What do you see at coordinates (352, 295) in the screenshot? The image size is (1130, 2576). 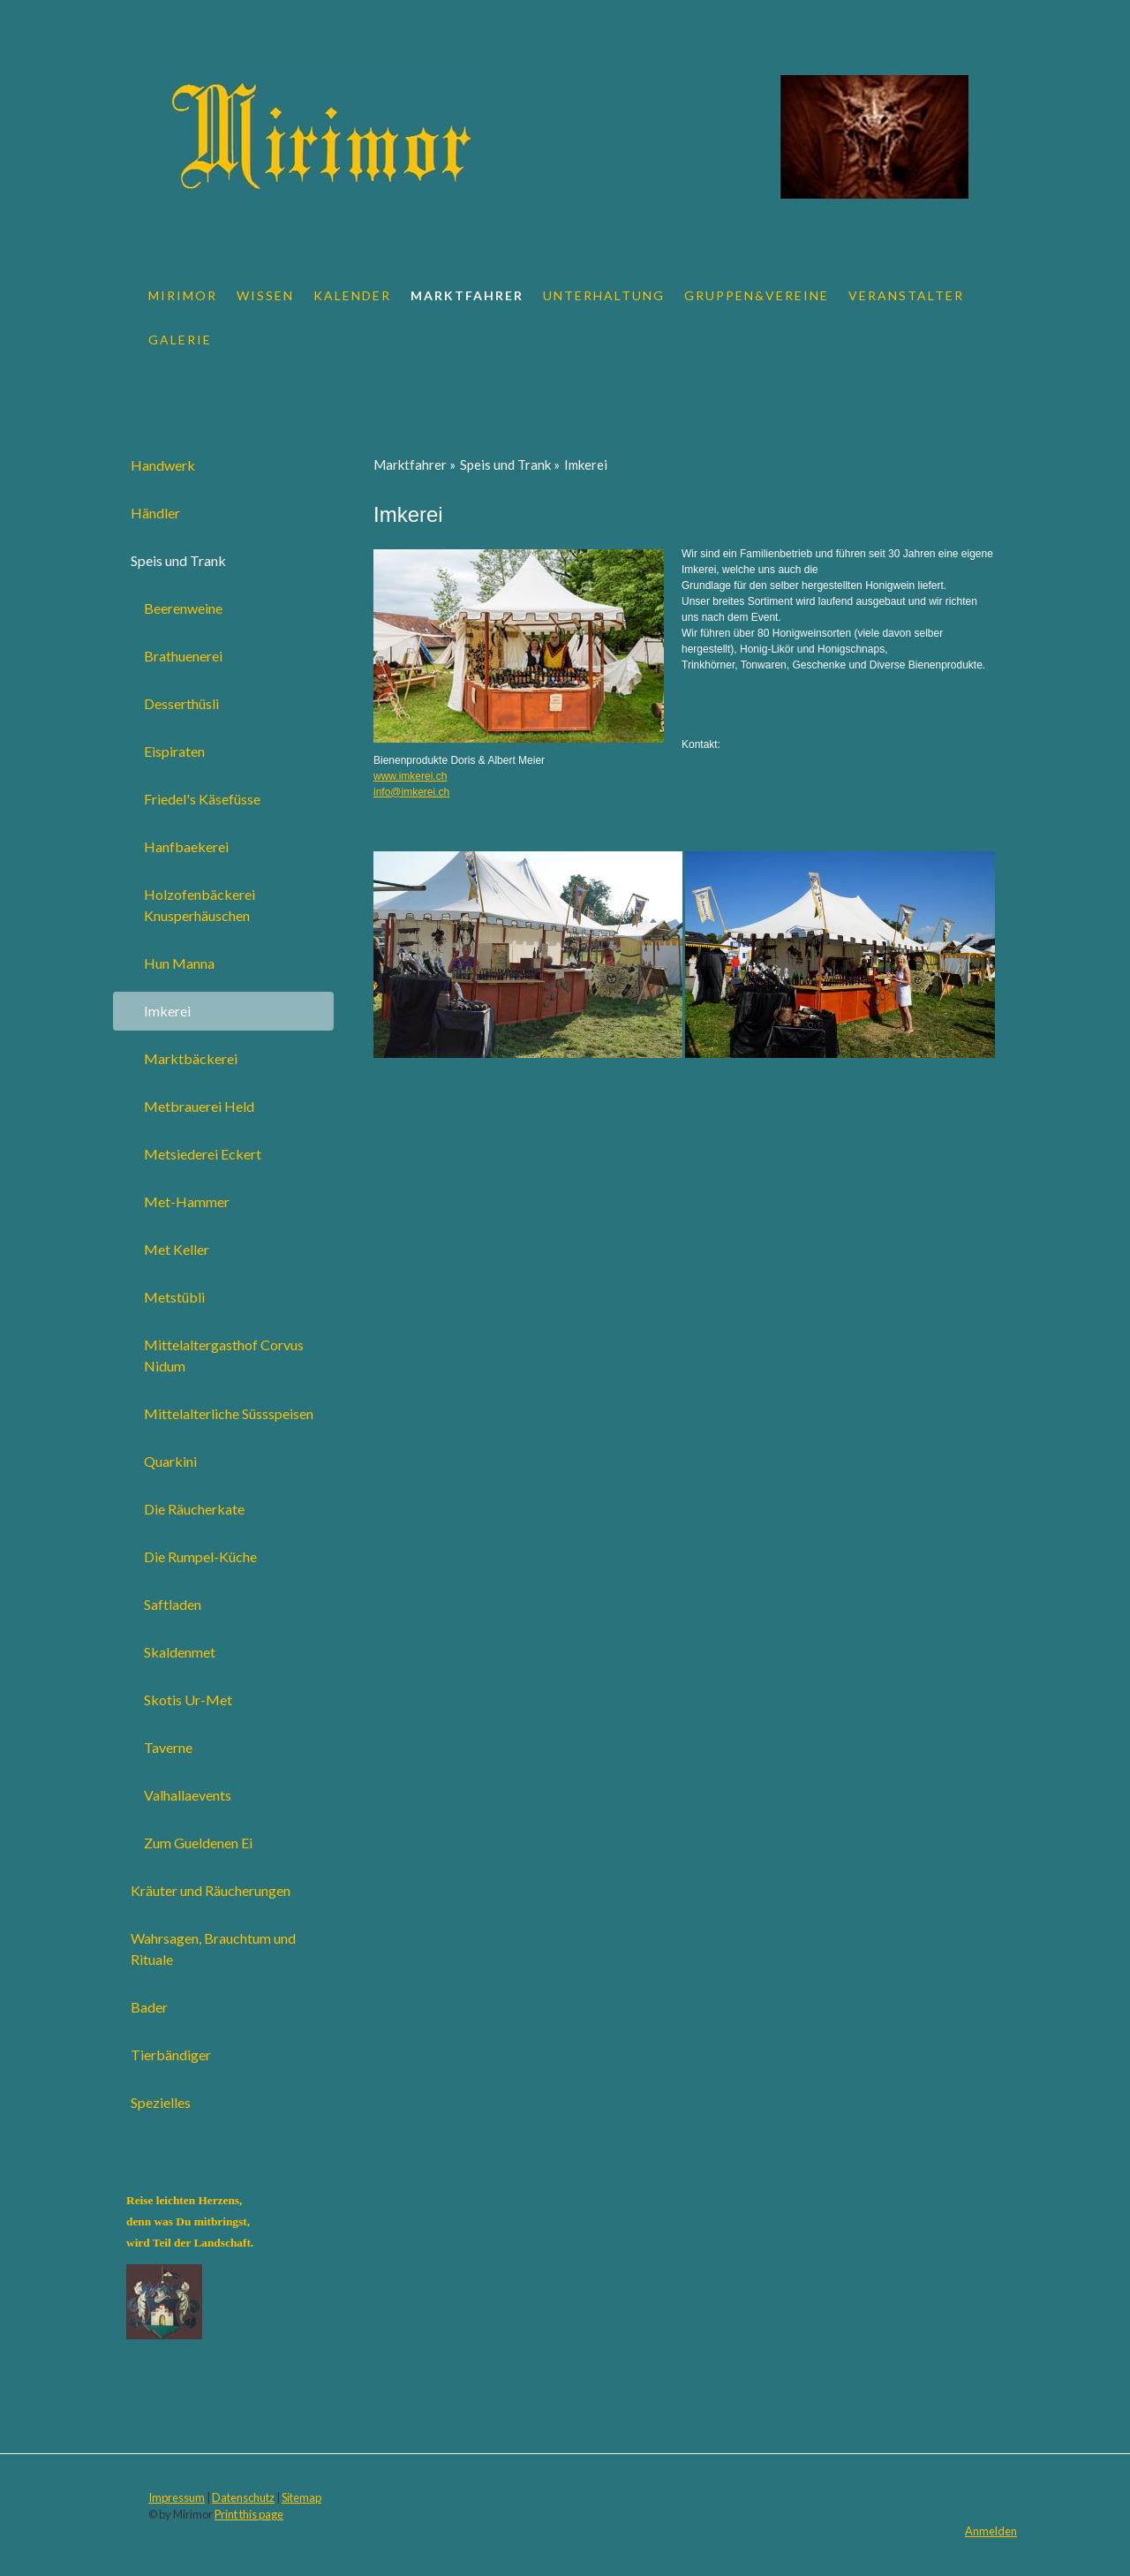 I see `Kalender` at bounding box center [352, 295].